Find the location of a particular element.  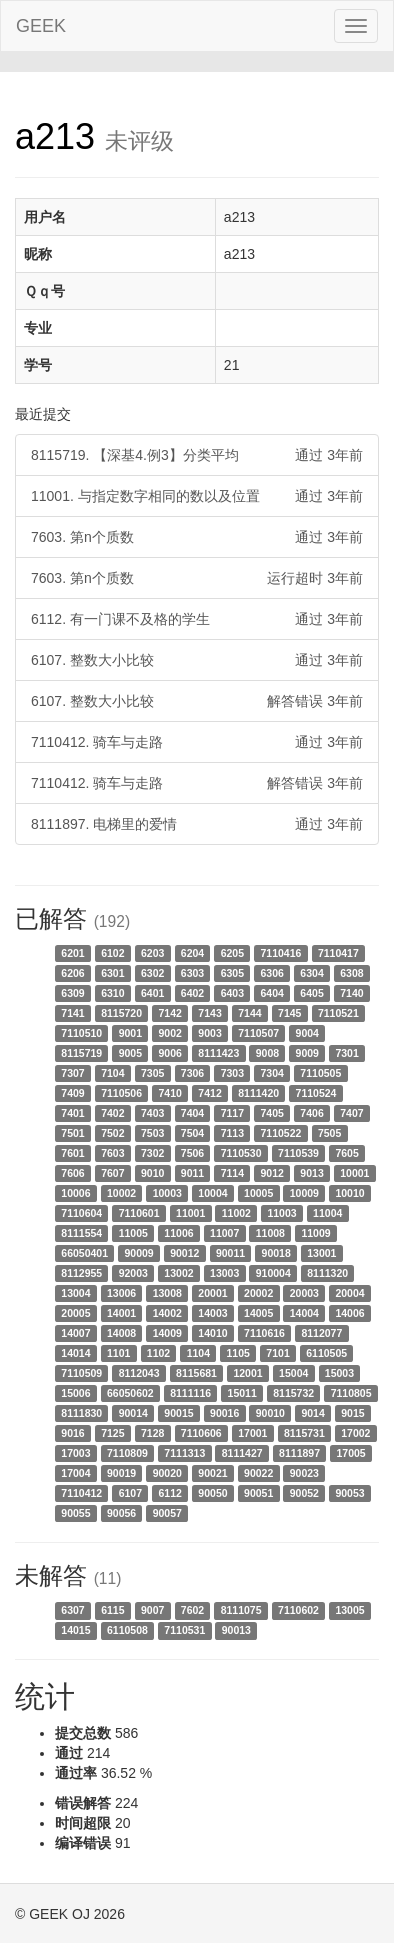

9009 is located at coordinates (307, 1053).